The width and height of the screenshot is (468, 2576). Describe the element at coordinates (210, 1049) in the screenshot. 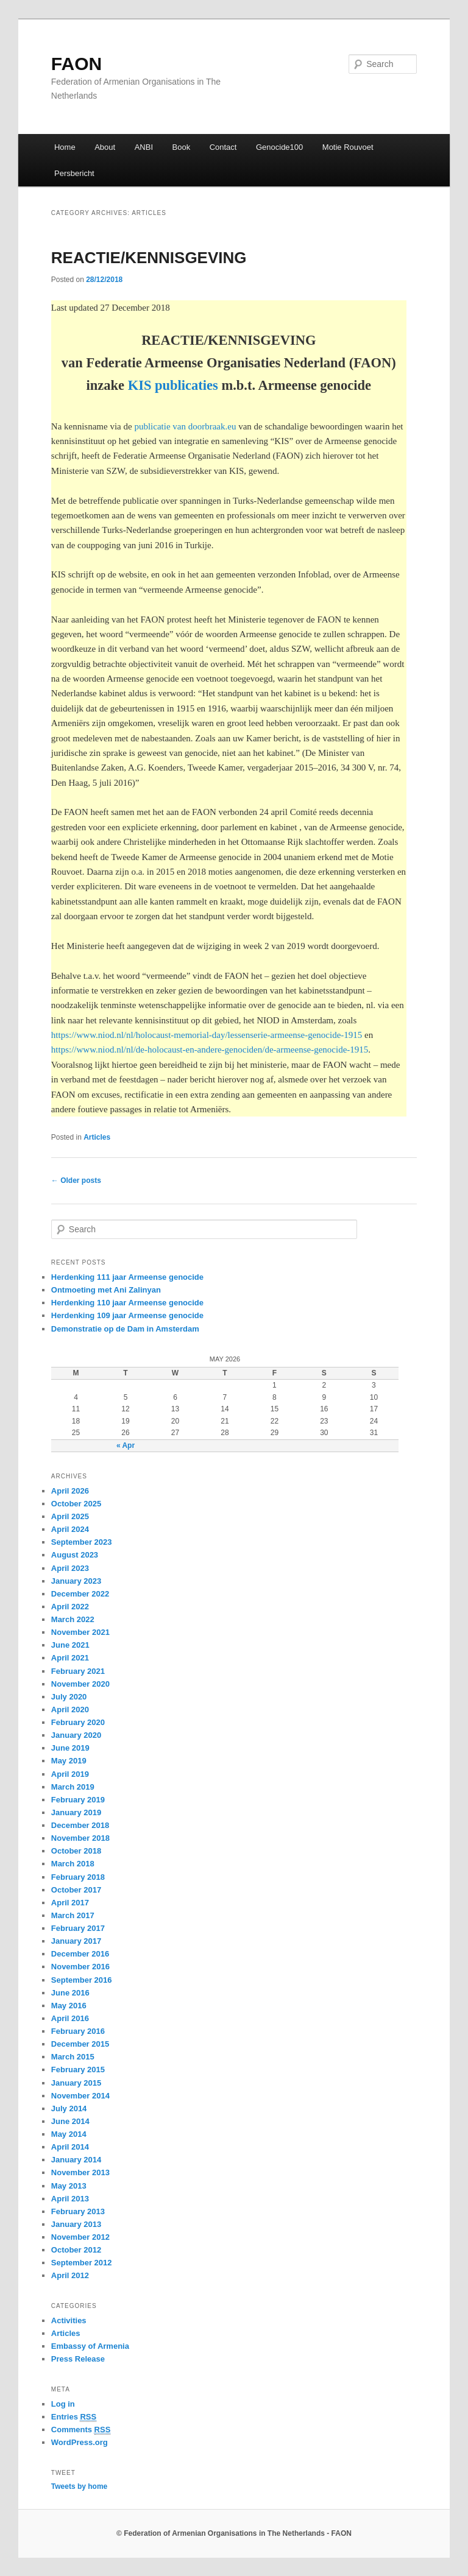

I see `https://www.niod.nl/nl/de-holocaust-en-andere-genociden/de-armeense-genocide-1915` at that location.